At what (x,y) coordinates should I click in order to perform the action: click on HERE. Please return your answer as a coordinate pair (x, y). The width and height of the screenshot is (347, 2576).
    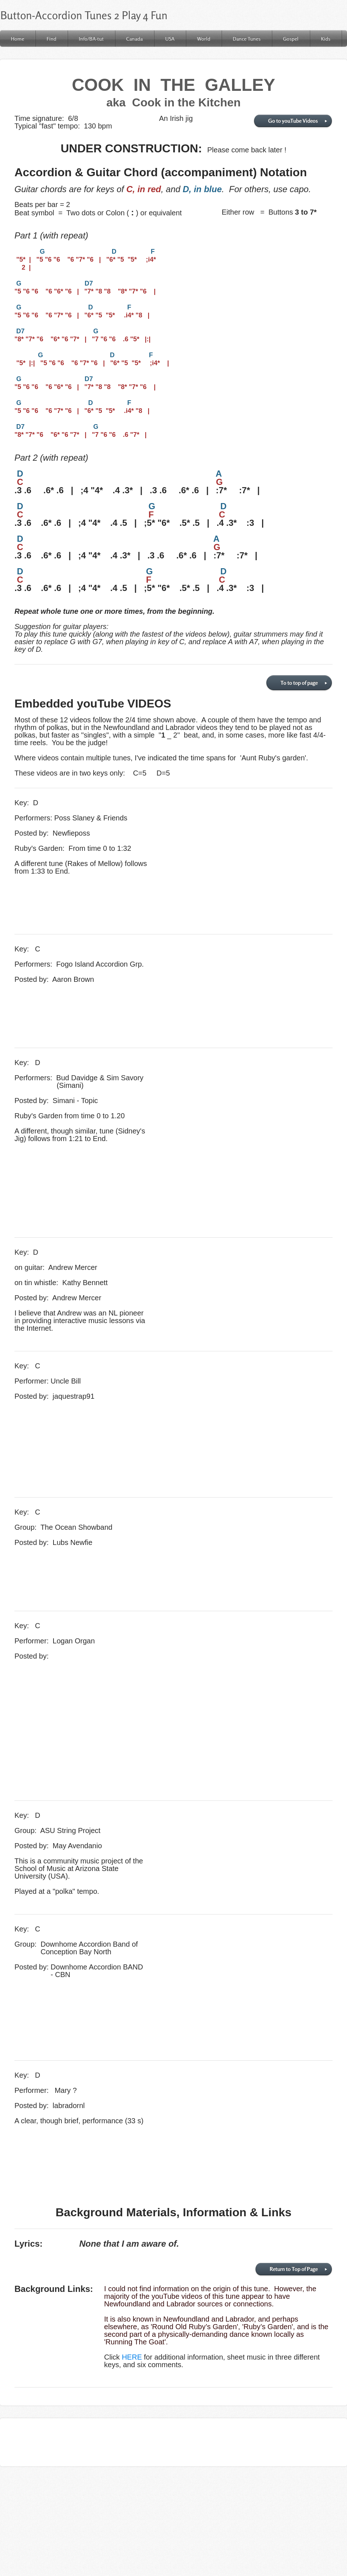
    Looking at the image, I should click on (132, 2357).